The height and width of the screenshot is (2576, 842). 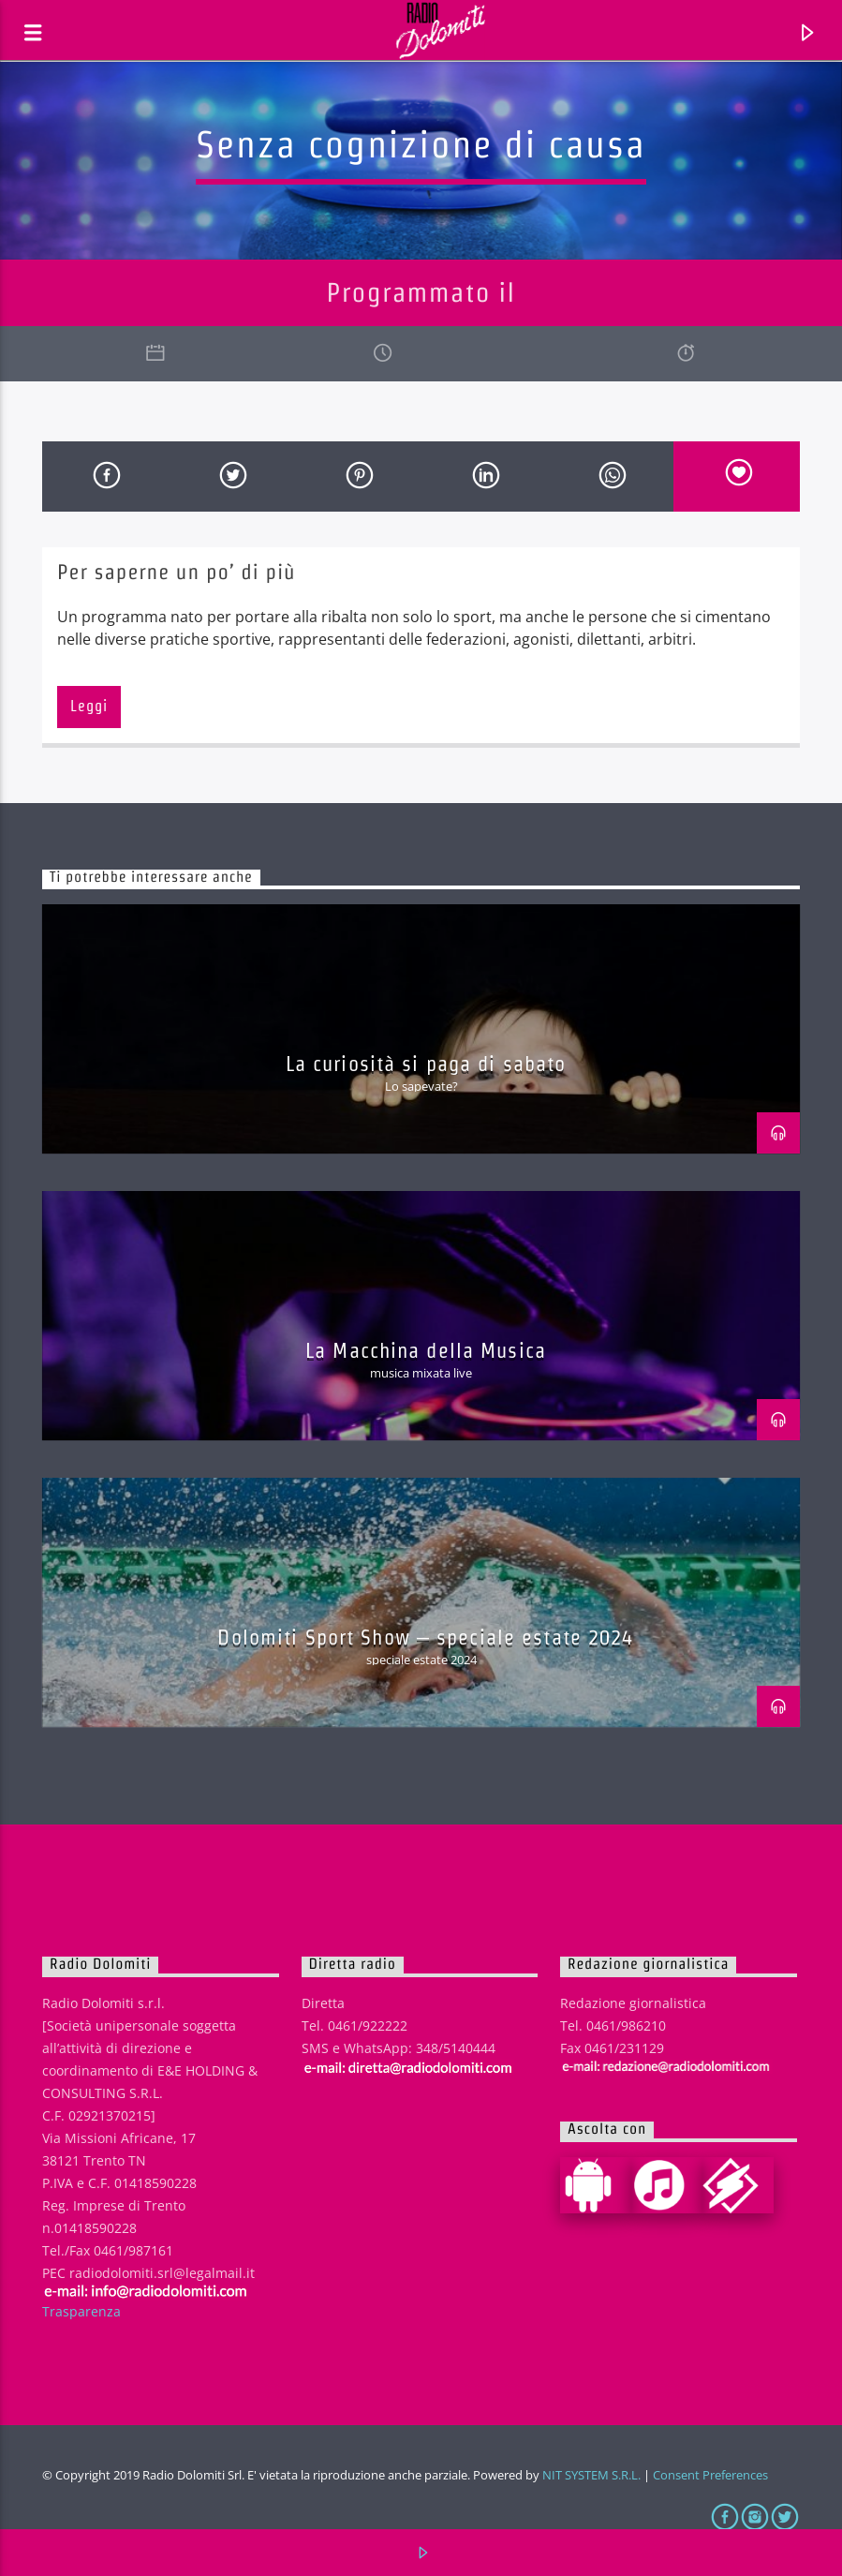 What do you see at coordinates (425, 1637) in the screenshot?
I see `Dolomiti Sport Show – speciale estate 2024` at bounding box center [425, 1637].